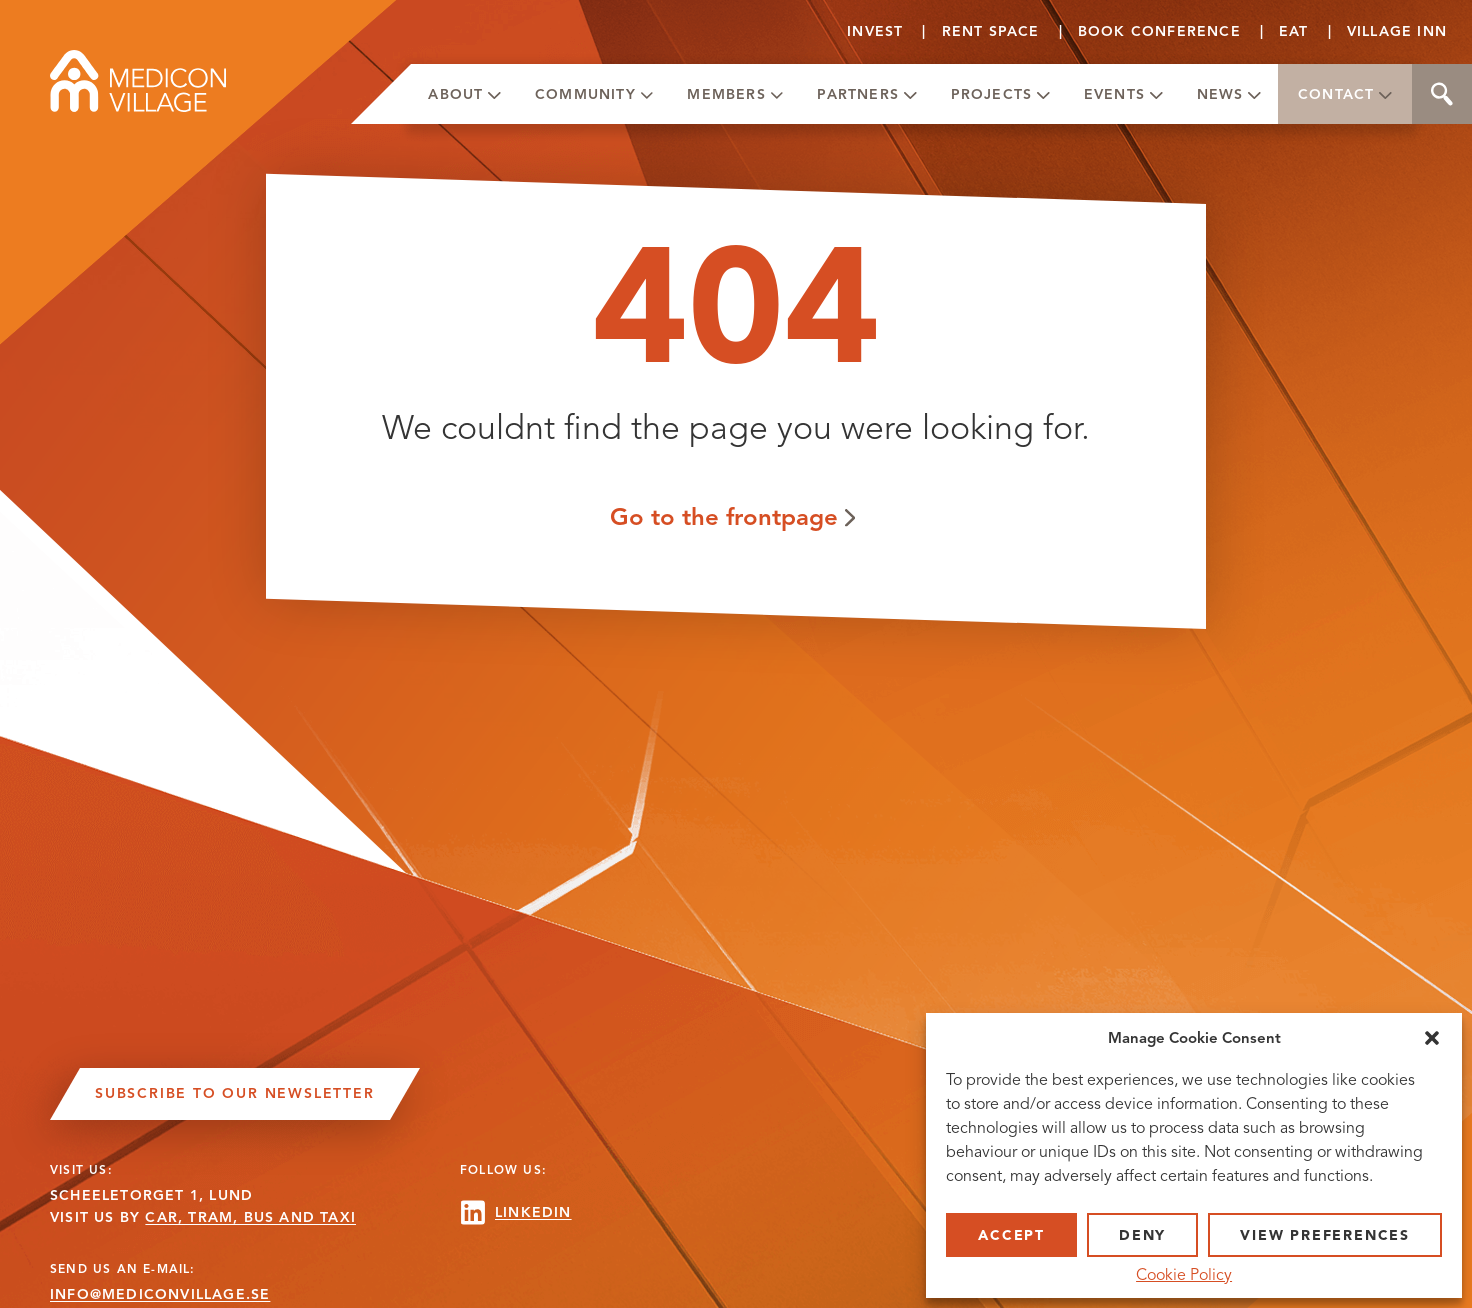 The height and width of the screenshot is (1308, 1472). I want to click on Cookie Policy, so click(1184, 1275).